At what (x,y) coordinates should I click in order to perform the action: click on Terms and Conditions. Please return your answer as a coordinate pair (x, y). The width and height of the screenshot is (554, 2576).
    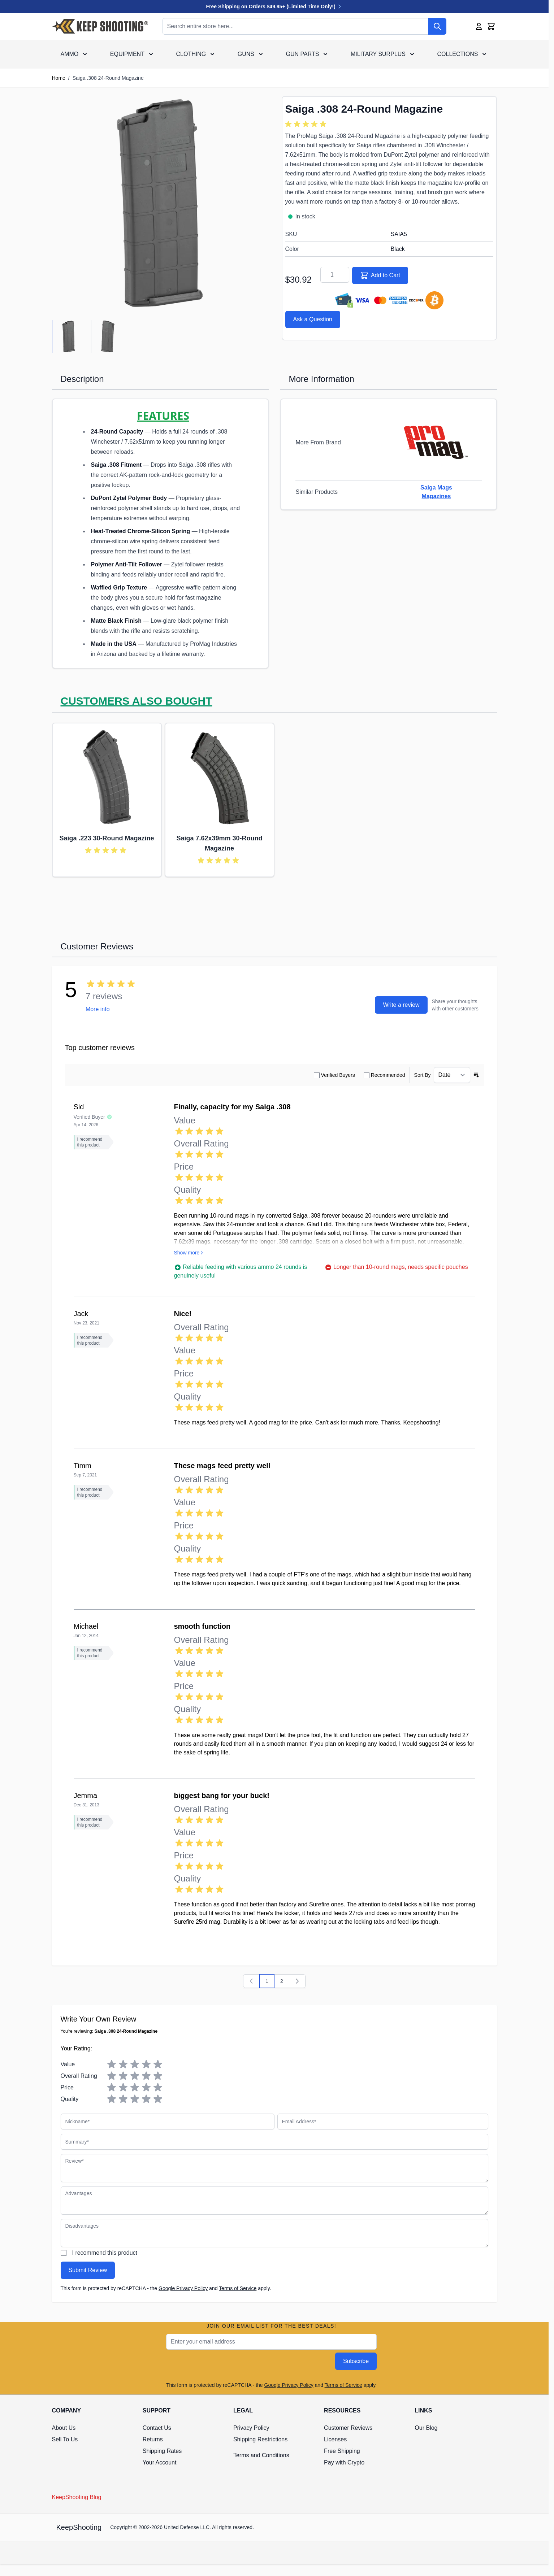
    Looking at the image, I should click on (261, 2455).